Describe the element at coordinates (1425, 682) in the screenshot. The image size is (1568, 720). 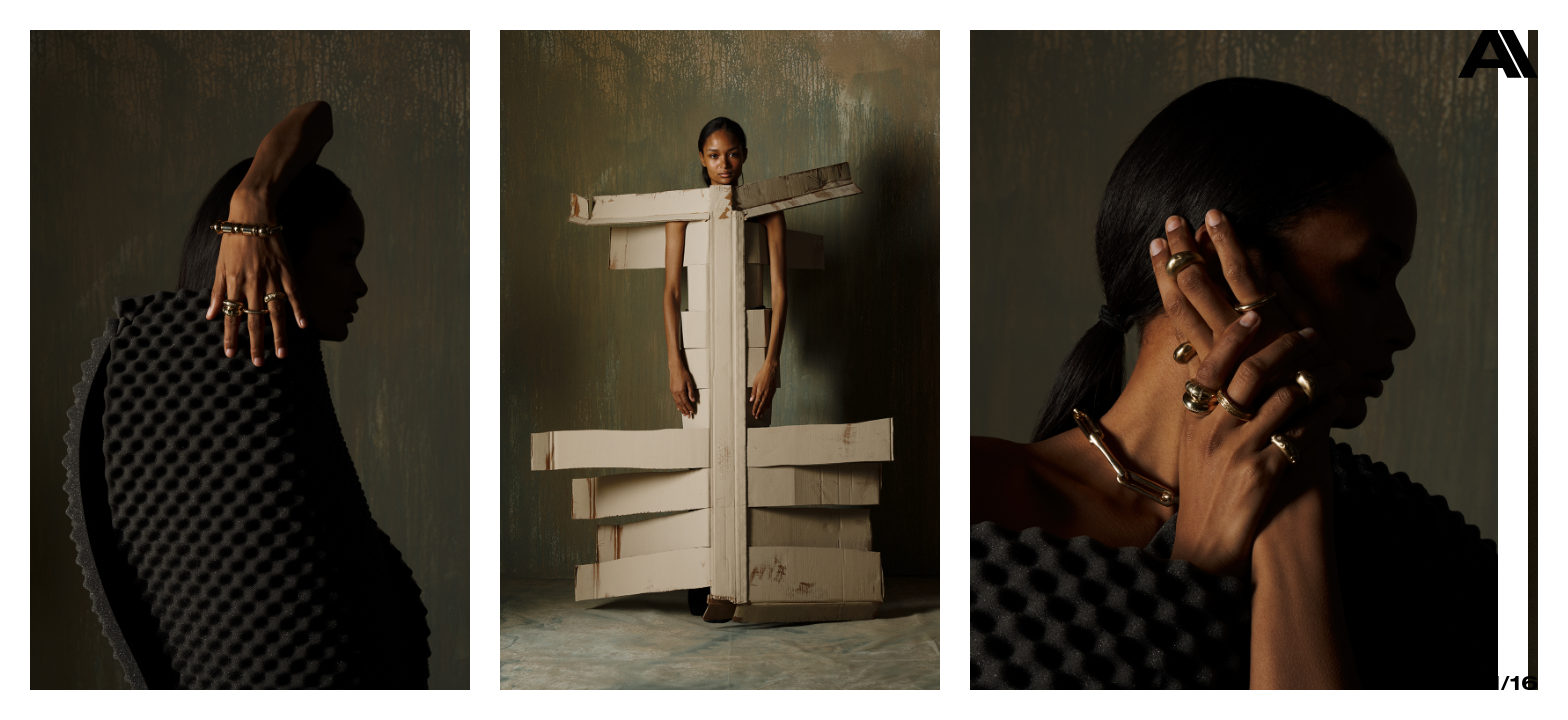
I see `Info` at that location.